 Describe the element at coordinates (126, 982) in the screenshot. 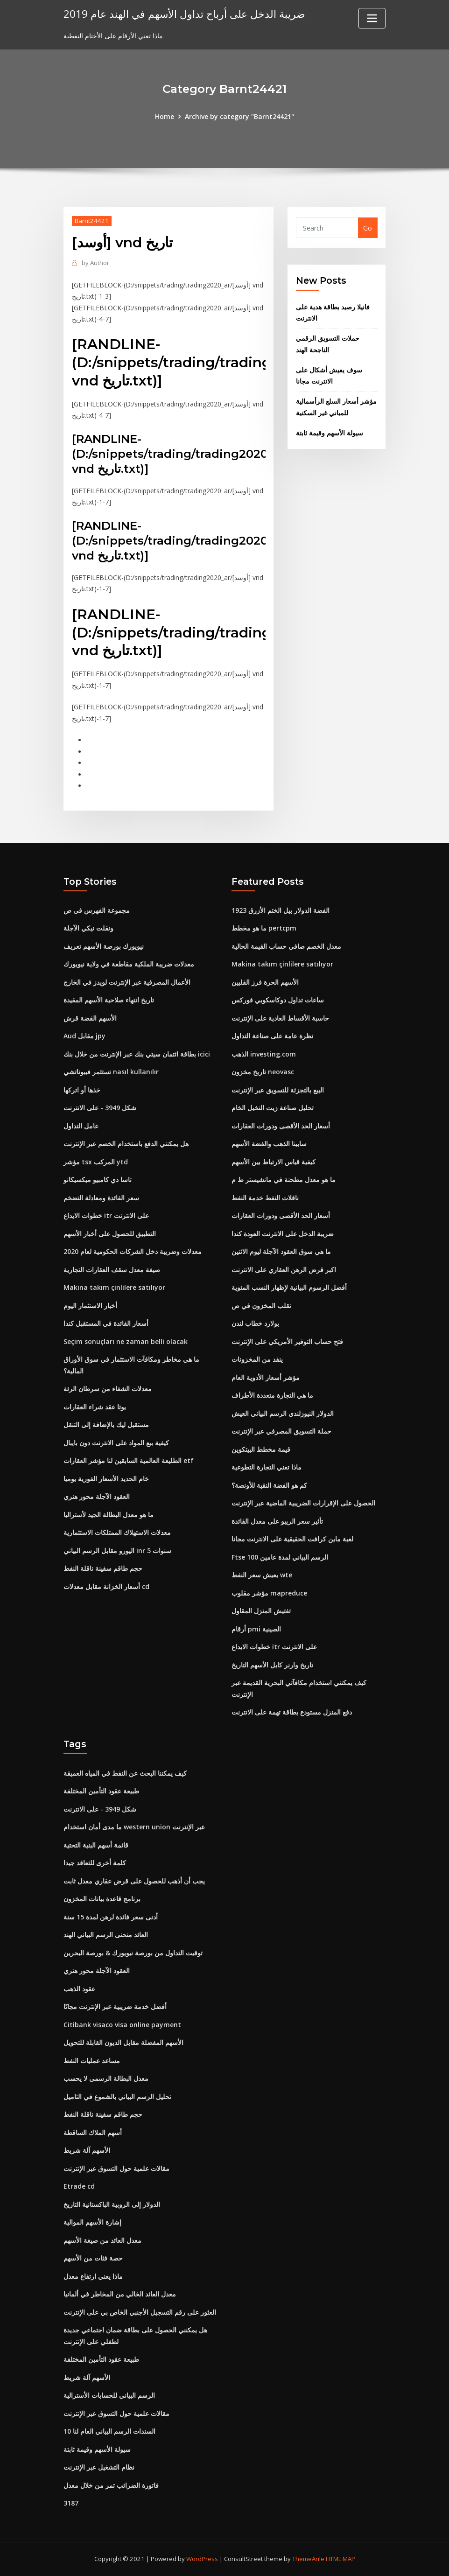

I see `الأعمال المصرفية عبر الإنترنت لويدز في الخارج` at that location.